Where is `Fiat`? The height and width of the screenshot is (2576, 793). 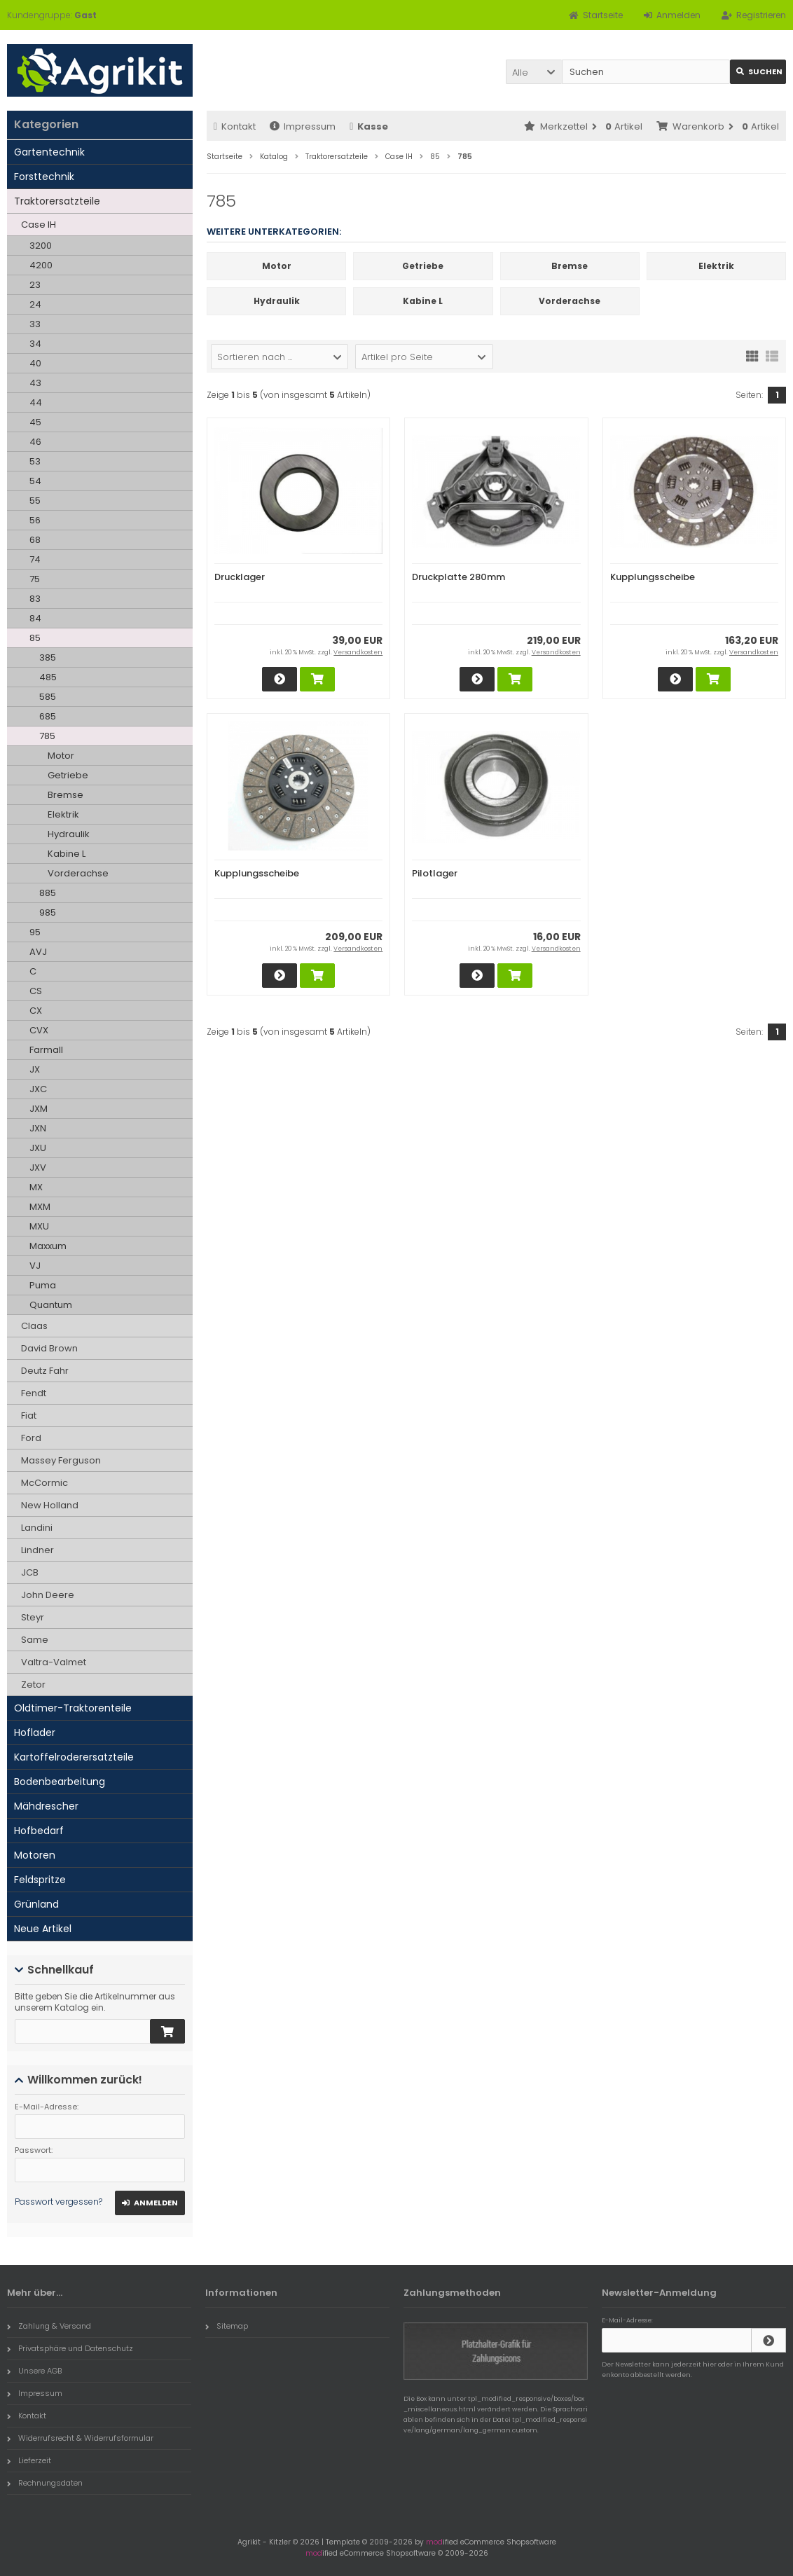
Fiat is located at coordinates (28, 1415).